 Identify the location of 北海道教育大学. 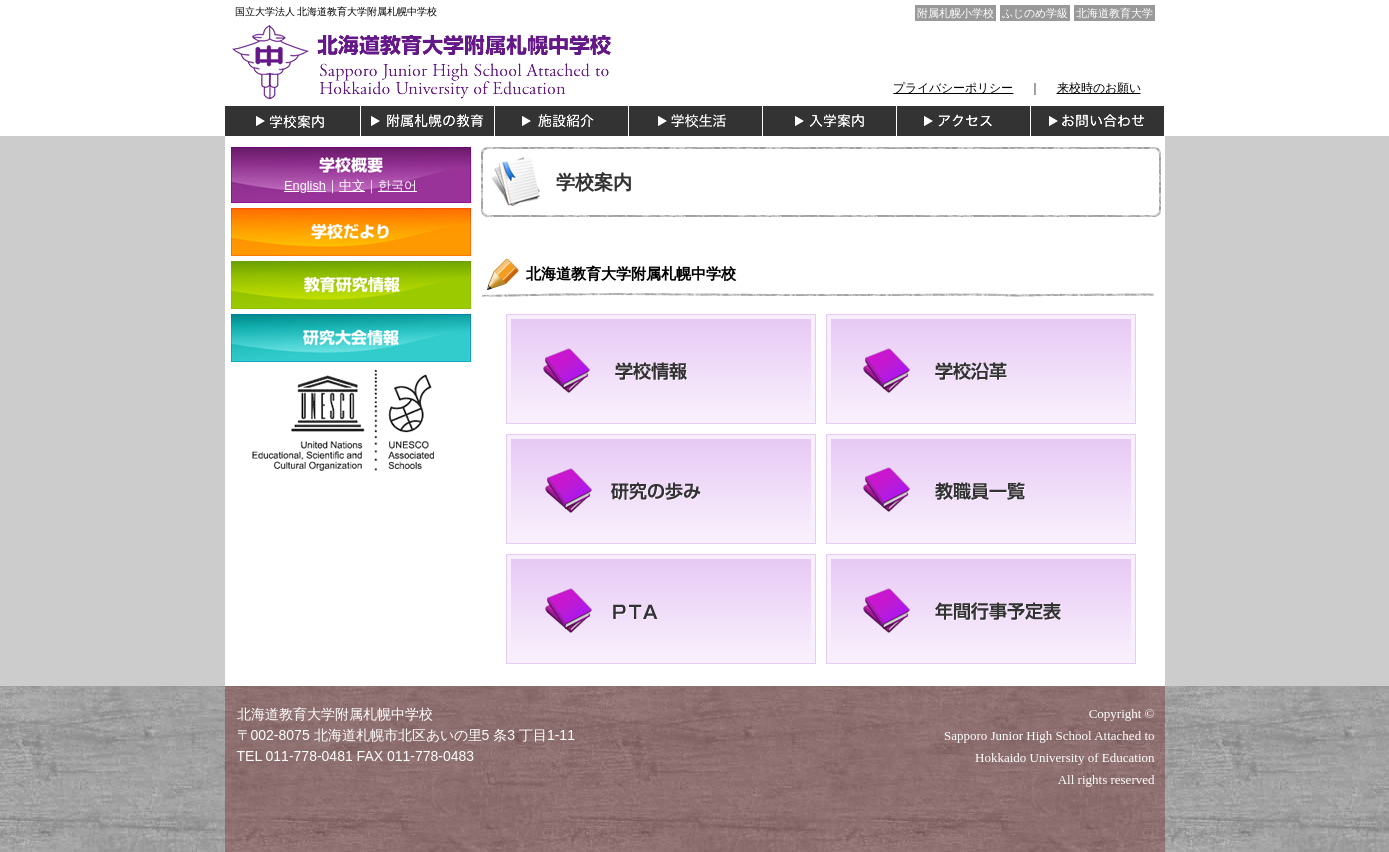
(1114, 13).